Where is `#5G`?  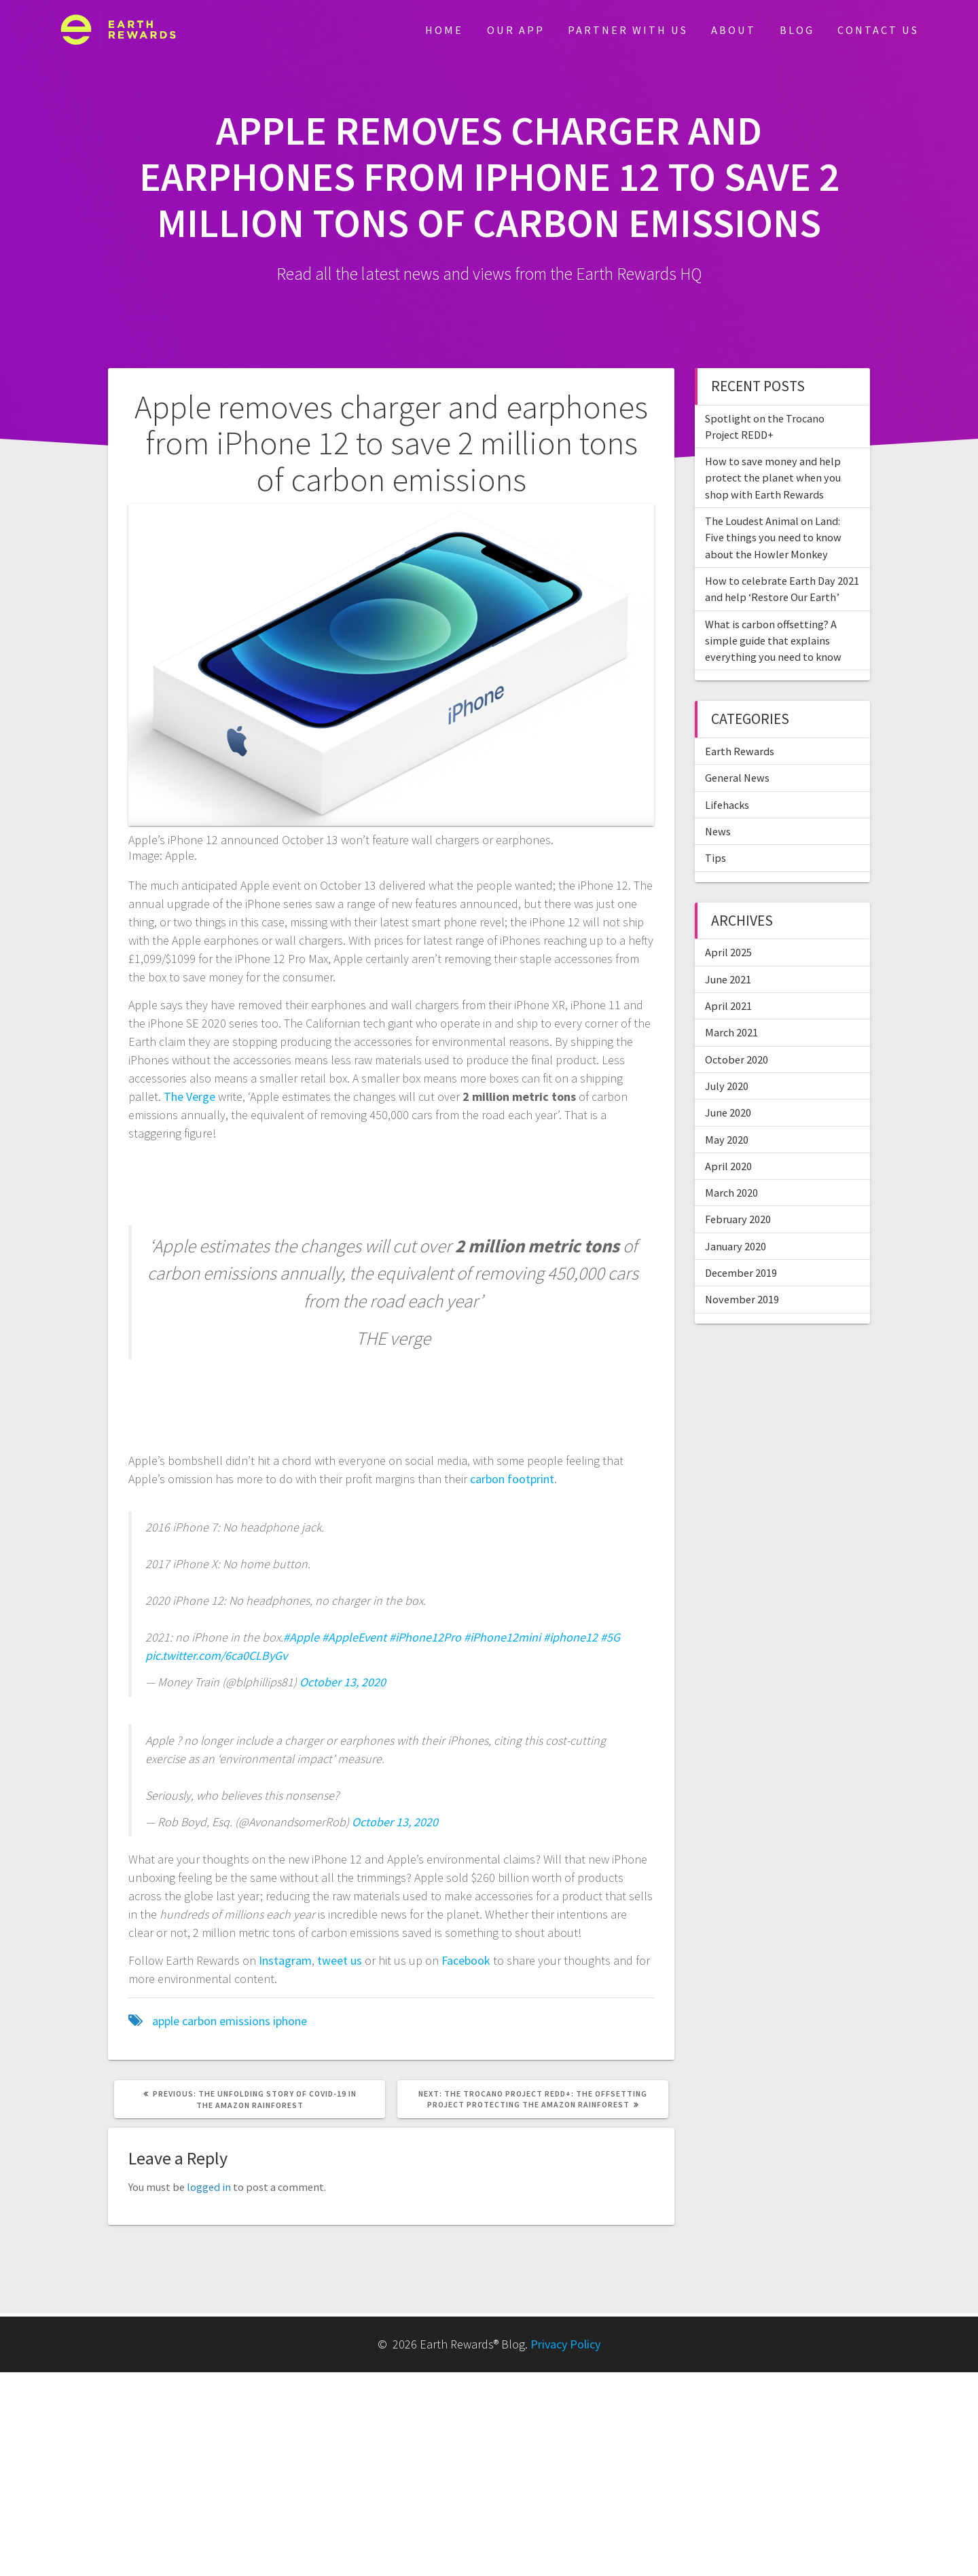 #5G is located at coordinates (610, 1637).